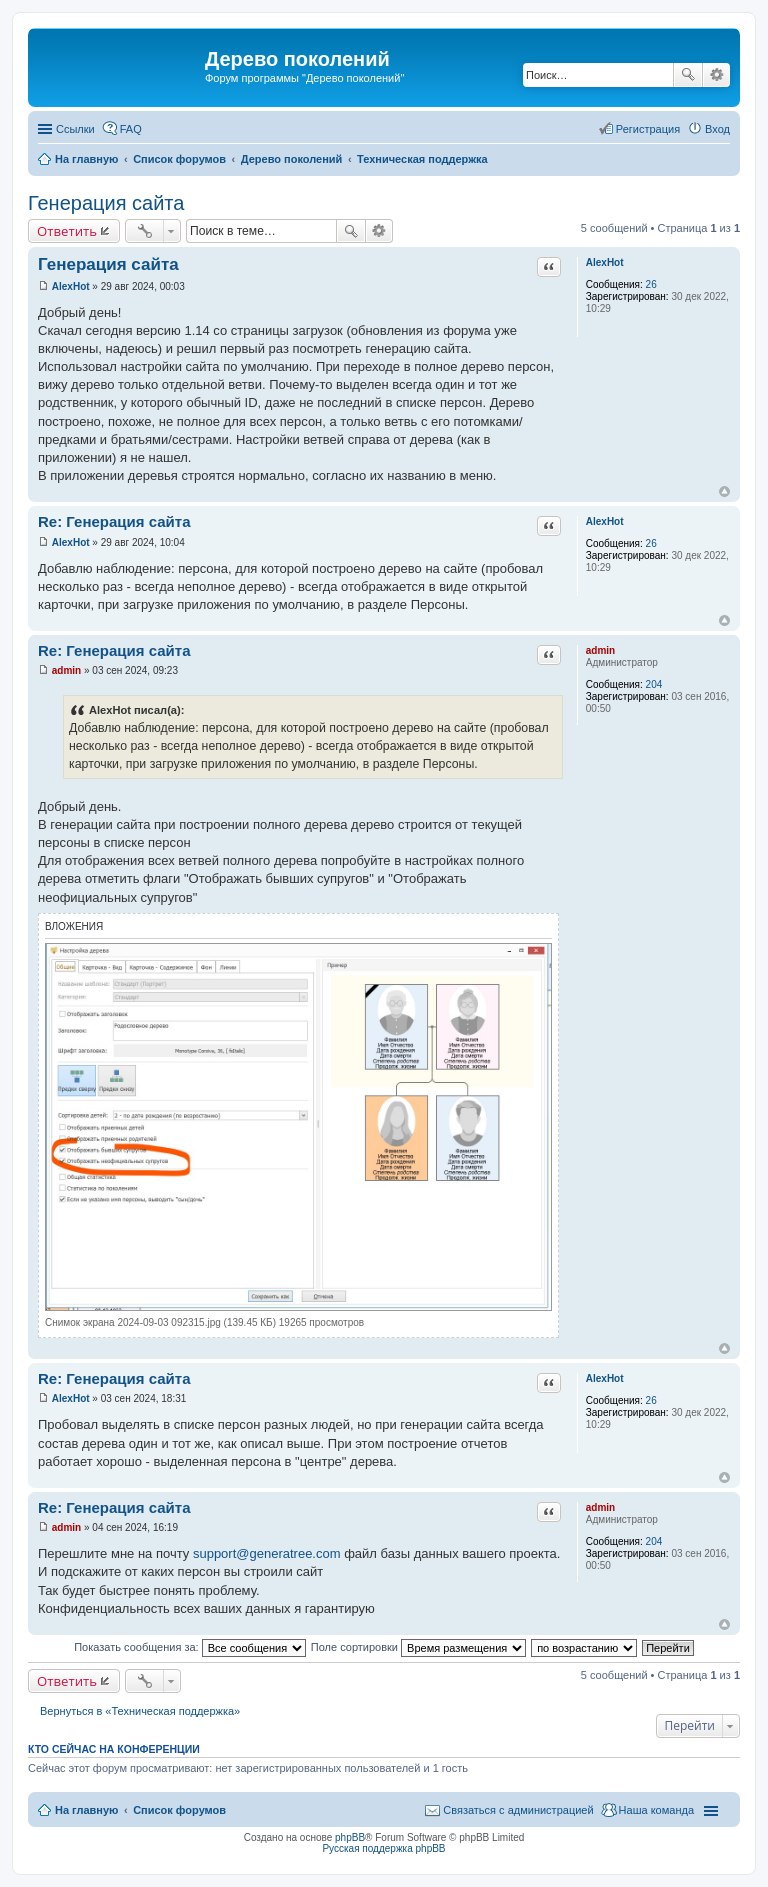  What do you see at coordinates (131, 129) in the screenshot?
I see `FAQ [menuitem]` at bounding box center [131, 129].